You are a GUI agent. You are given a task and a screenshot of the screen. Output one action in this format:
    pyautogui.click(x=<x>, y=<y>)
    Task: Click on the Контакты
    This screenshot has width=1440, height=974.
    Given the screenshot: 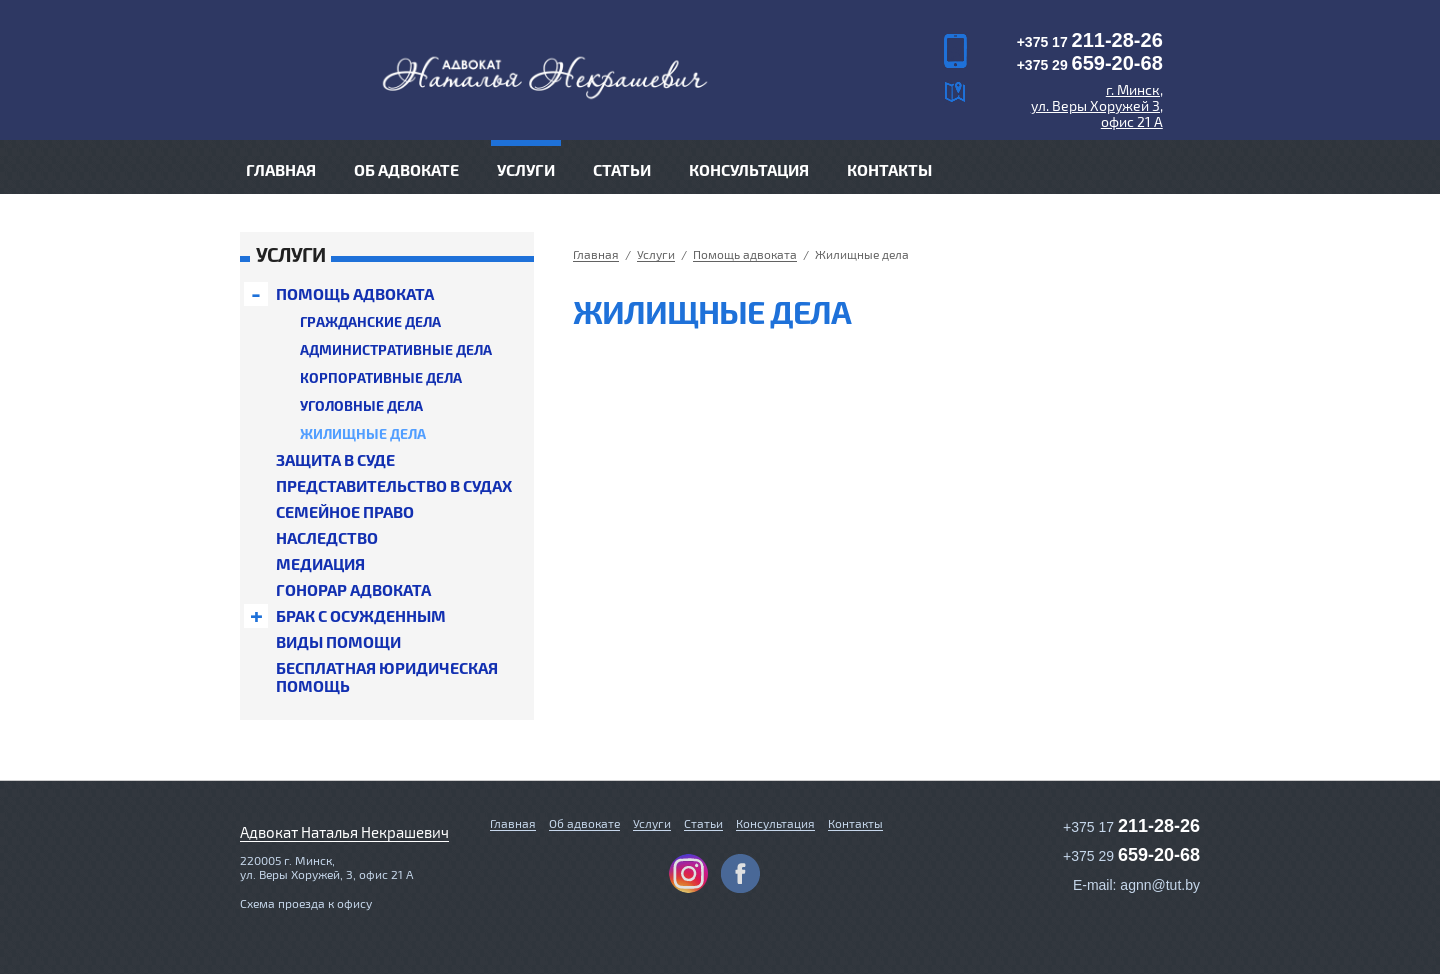 What is the action you would take?
    pyautogui.click(x=889, y=169)
    